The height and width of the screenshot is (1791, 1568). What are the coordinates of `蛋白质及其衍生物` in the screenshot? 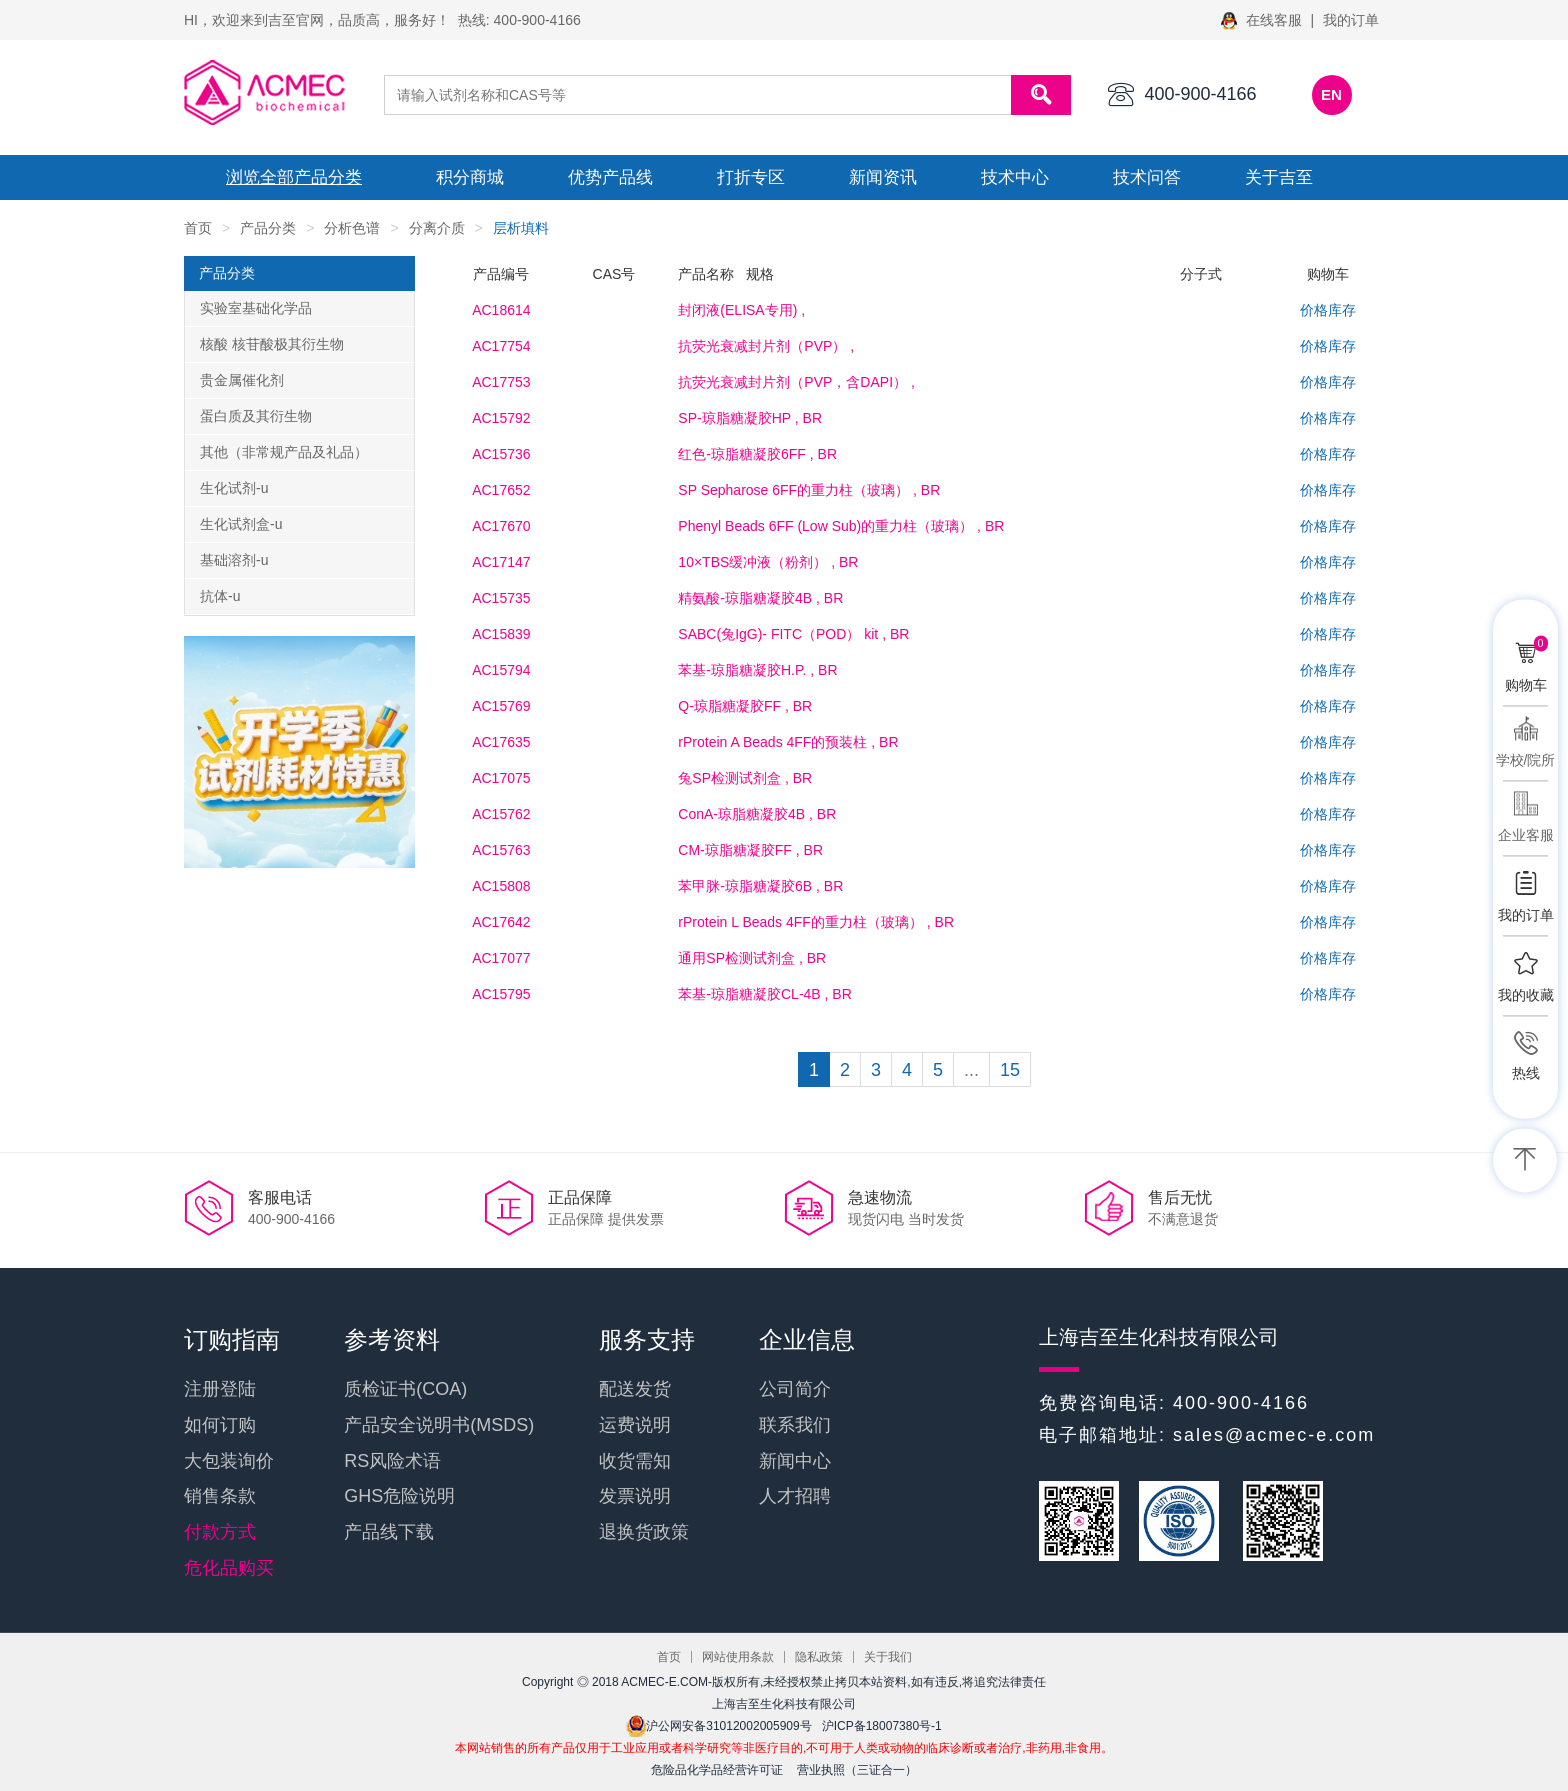 It's located at (256, 416).